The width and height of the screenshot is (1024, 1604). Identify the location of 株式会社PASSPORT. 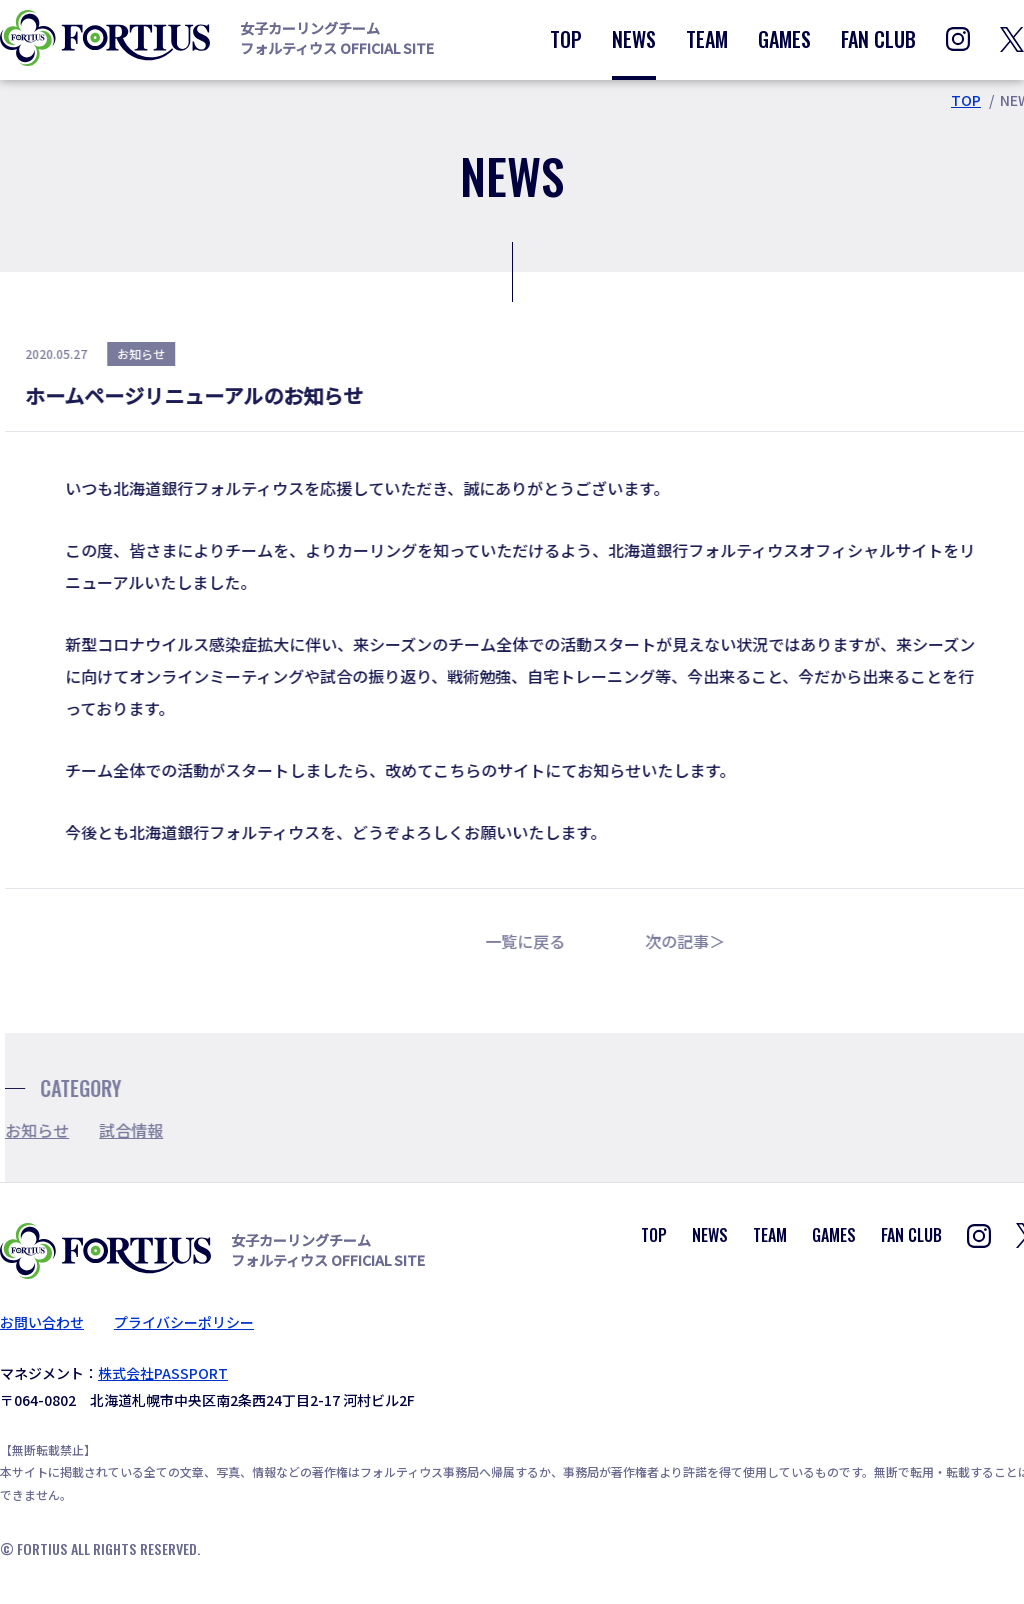
(163, 1373).